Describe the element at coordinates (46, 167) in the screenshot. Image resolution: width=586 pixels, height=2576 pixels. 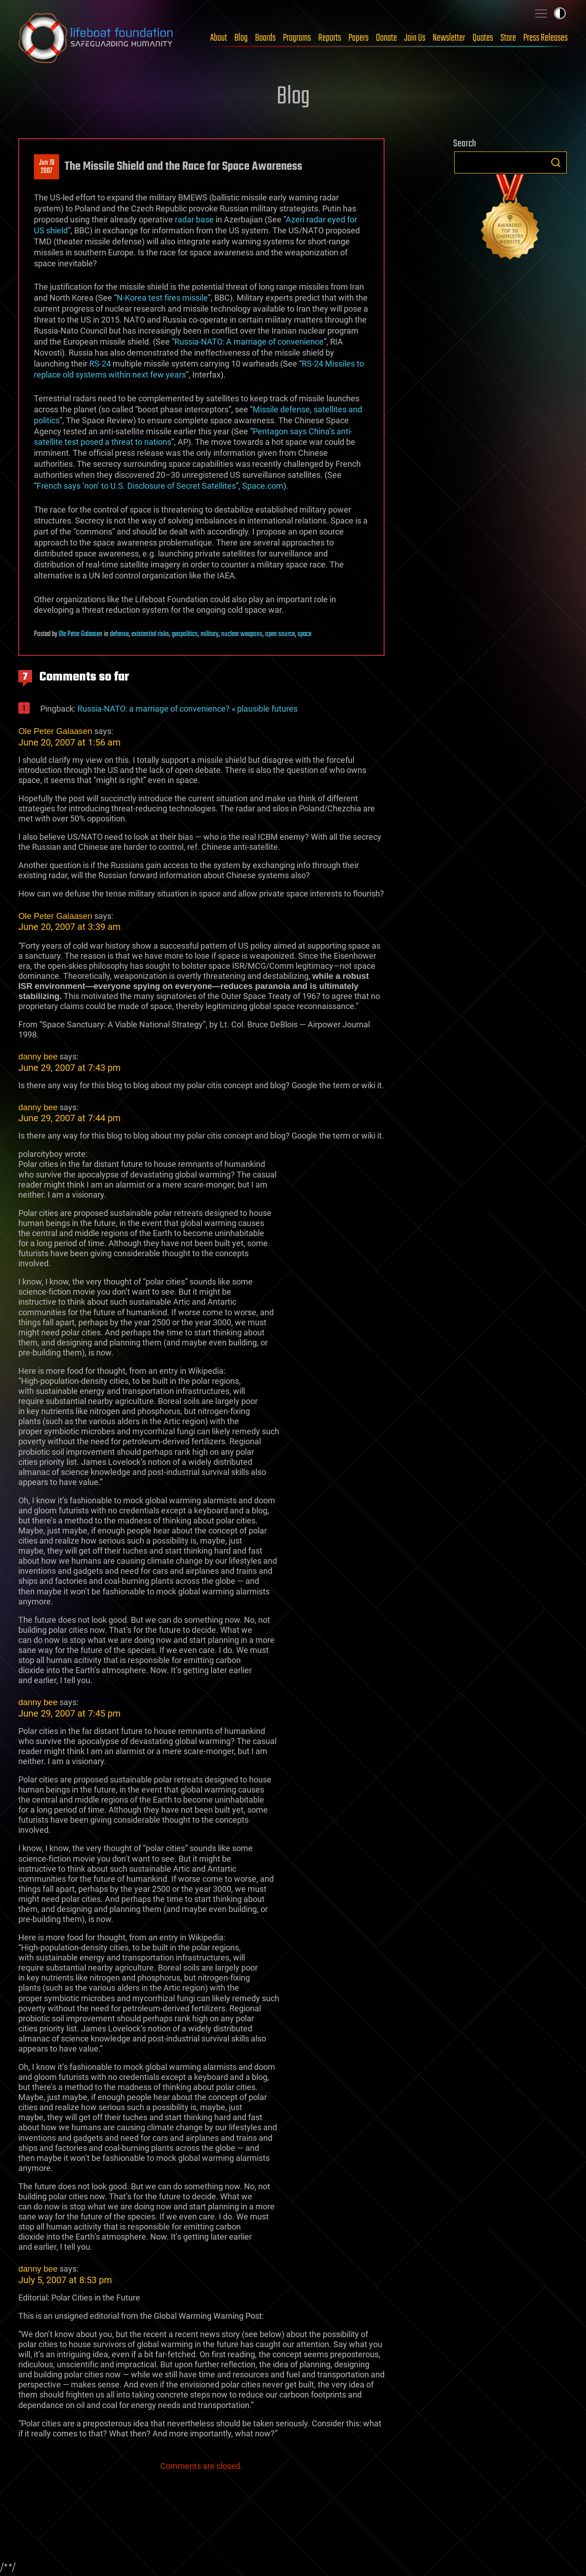
I see `Jun 192007` at that location.